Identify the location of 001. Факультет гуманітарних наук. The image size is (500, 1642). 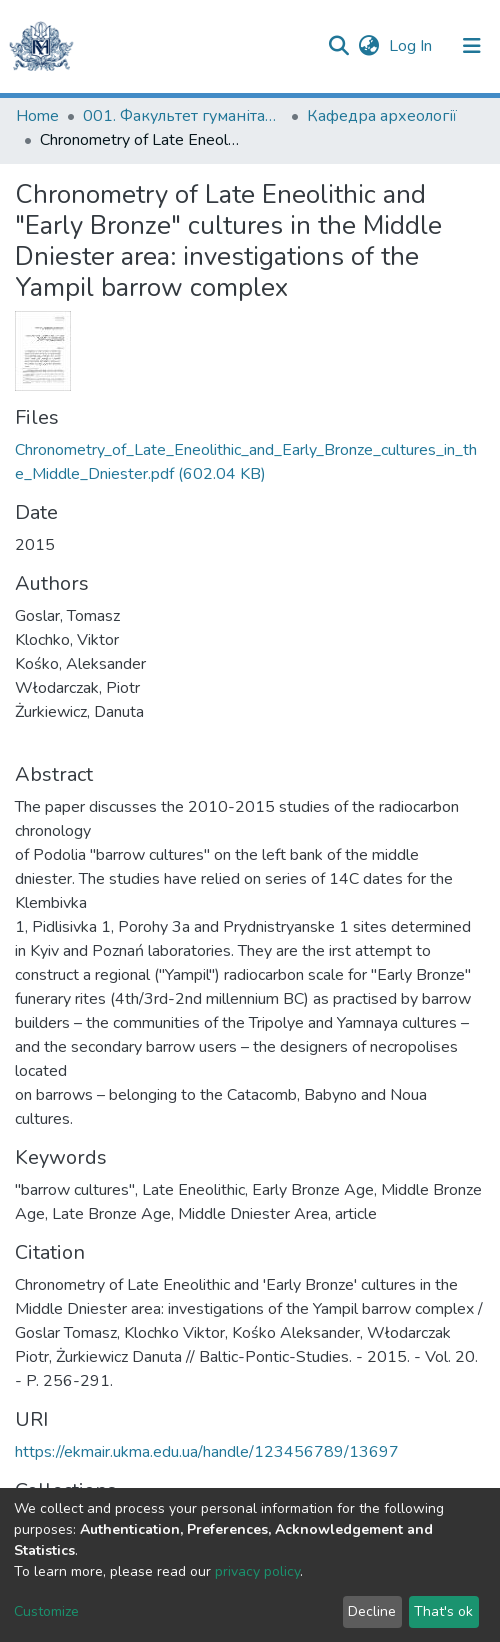
(183, 116).